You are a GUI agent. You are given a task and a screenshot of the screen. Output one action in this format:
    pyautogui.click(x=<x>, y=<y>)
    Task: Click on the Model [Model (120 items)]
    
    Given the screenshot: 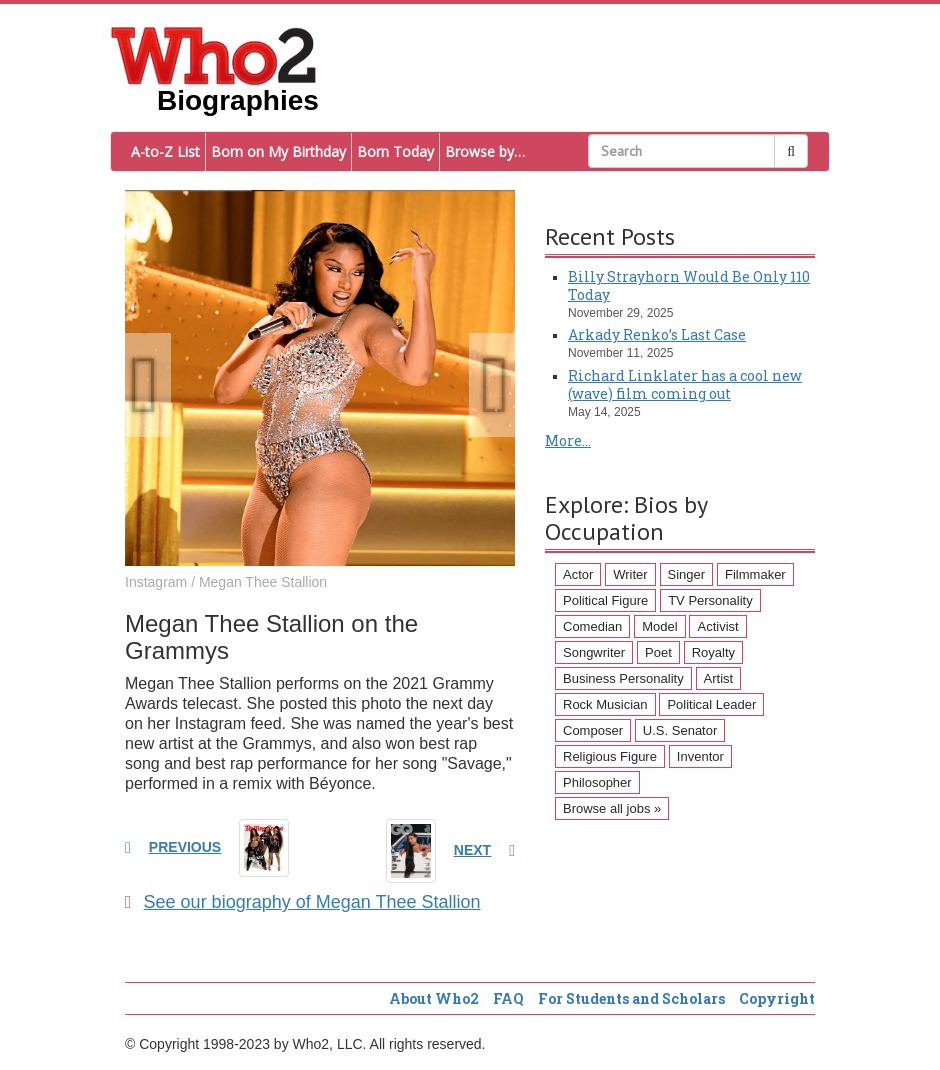 What is the action you would take?
    pyautogui.click(x=659, y=626)
    